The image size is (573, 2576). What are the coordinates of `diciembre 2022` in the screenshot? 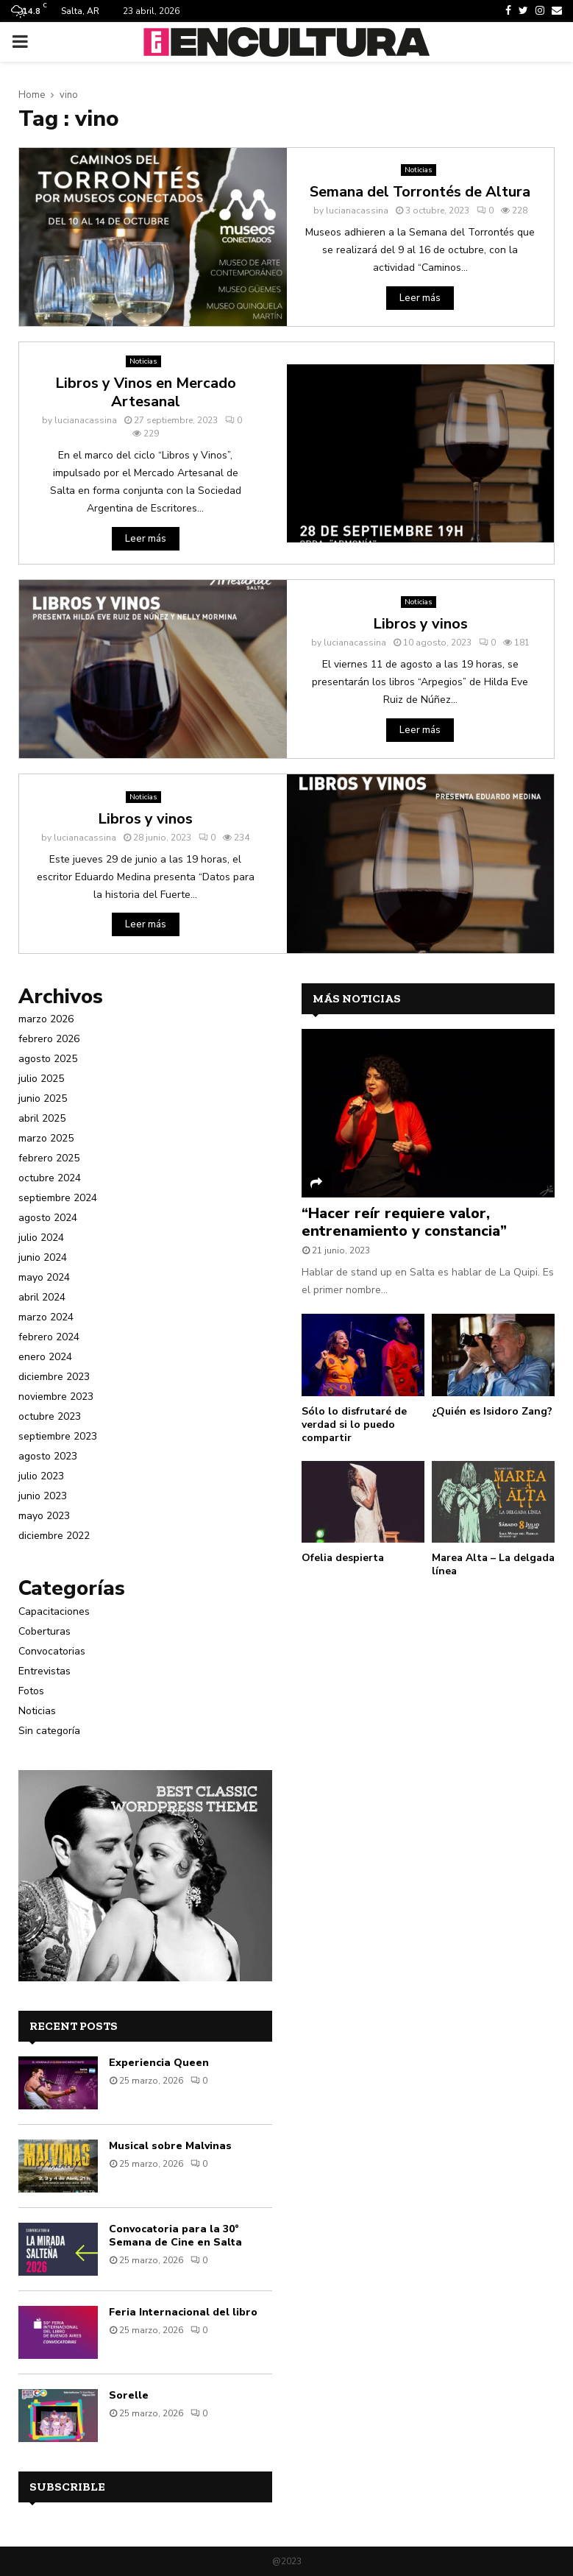 It's located at (54, 1536).